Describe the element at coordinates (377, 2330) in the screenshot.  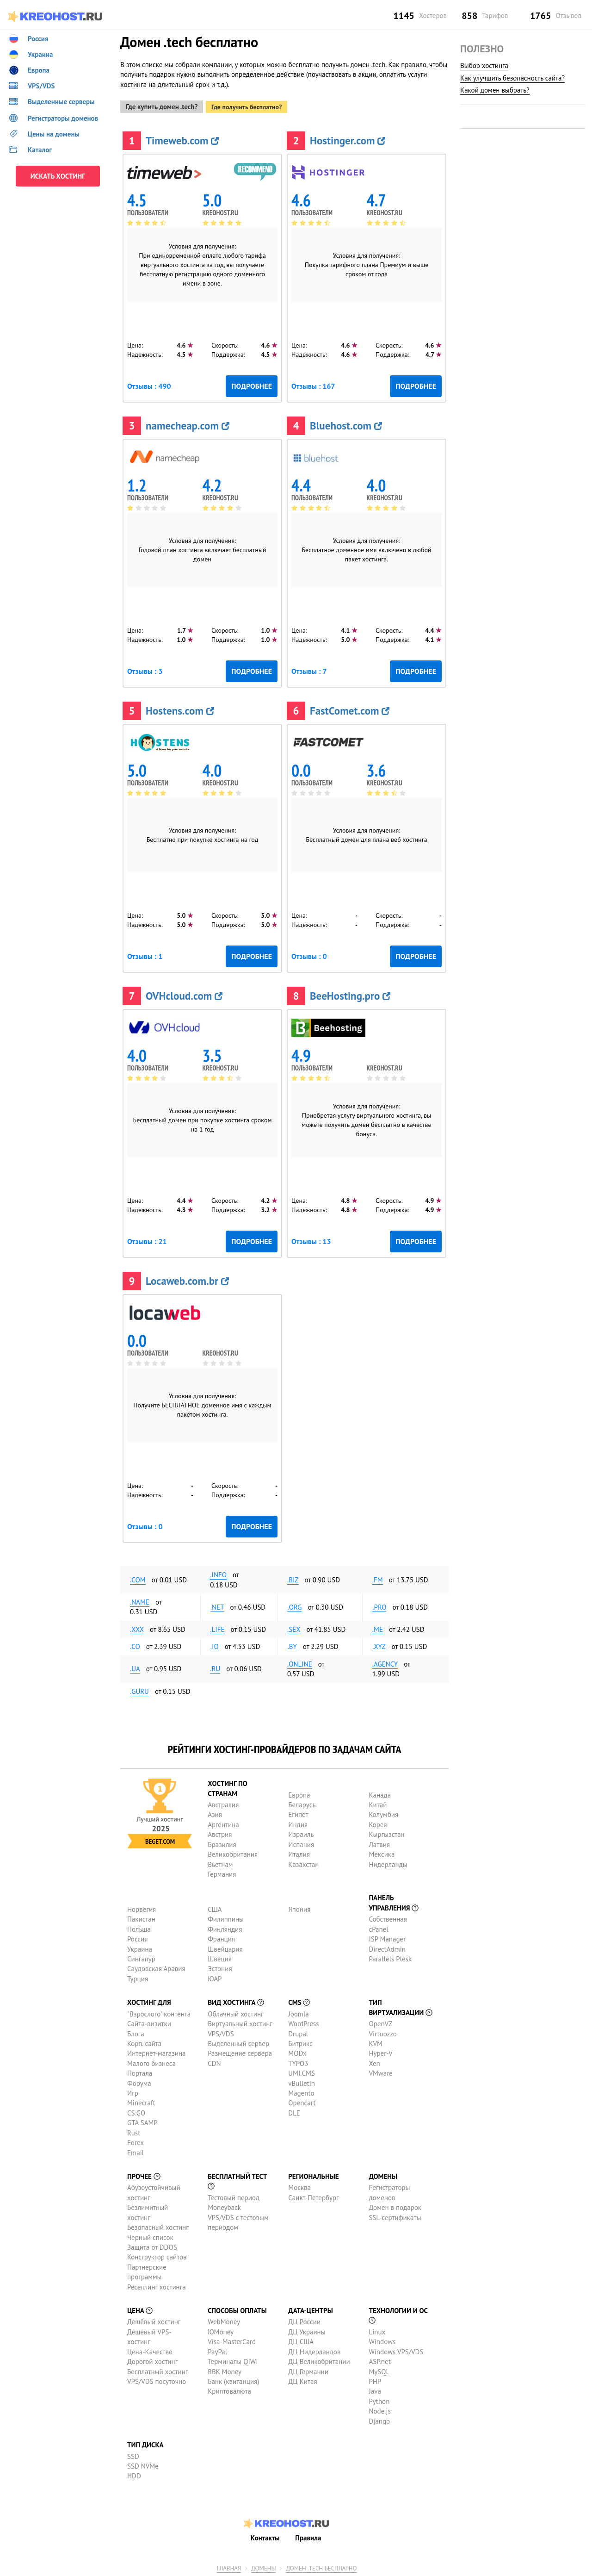
I see `Linux` at that location.